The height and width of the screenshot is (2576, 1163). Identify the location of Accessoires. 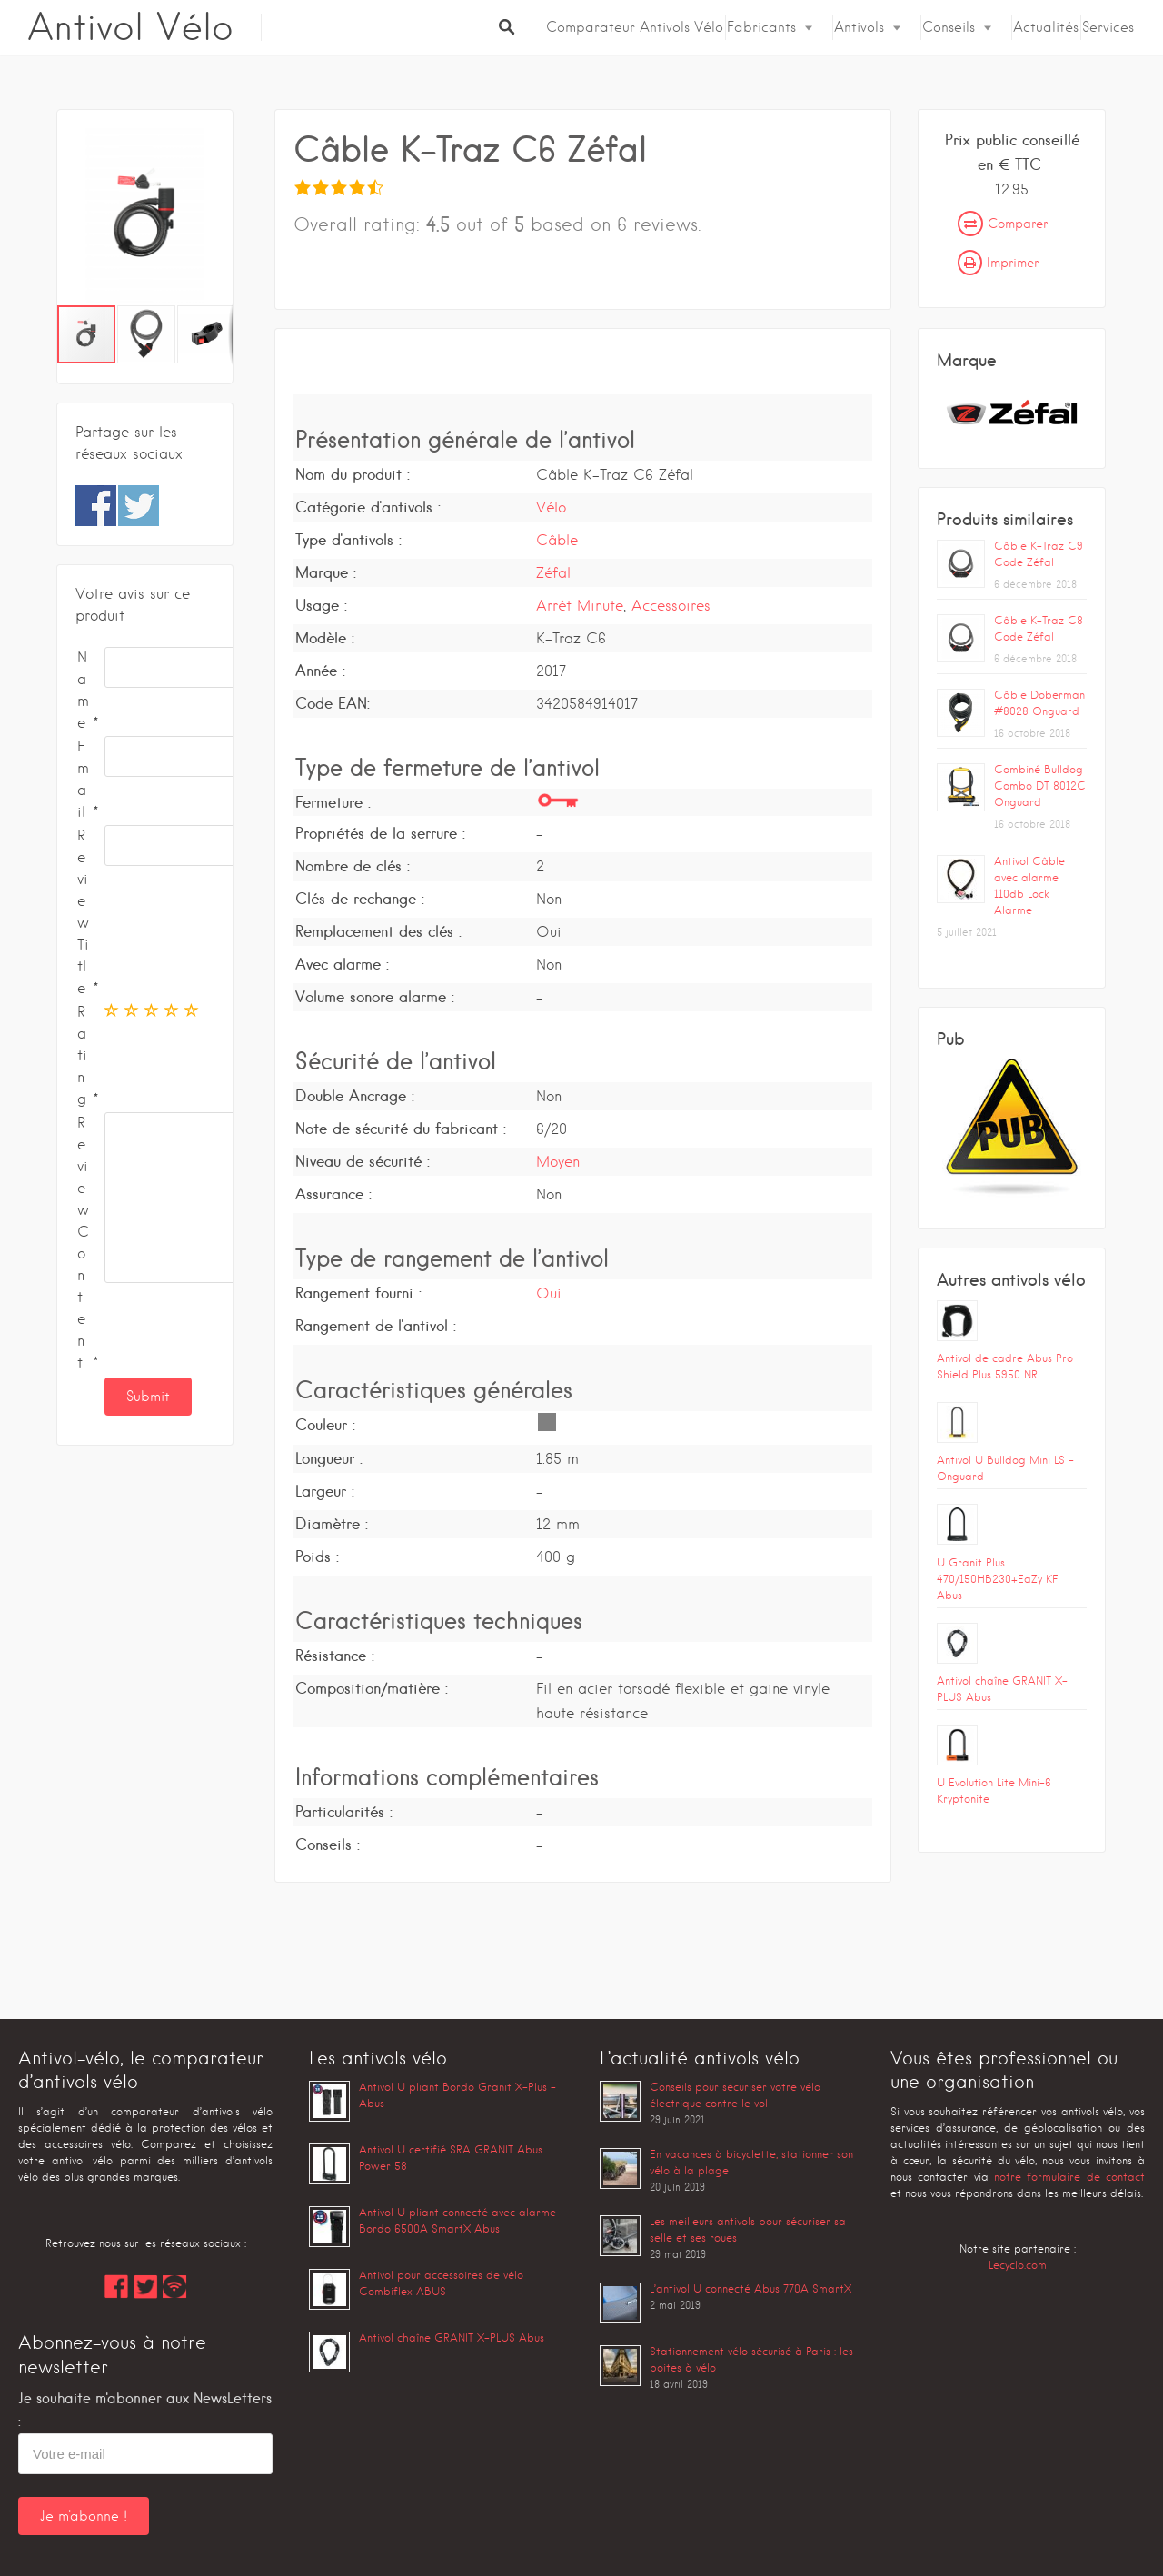
(671, 605).